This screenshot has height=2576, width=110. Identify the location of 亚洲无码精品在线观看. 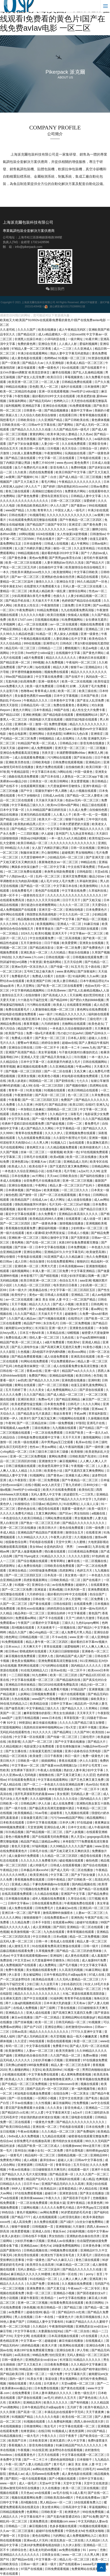
(36, 814).